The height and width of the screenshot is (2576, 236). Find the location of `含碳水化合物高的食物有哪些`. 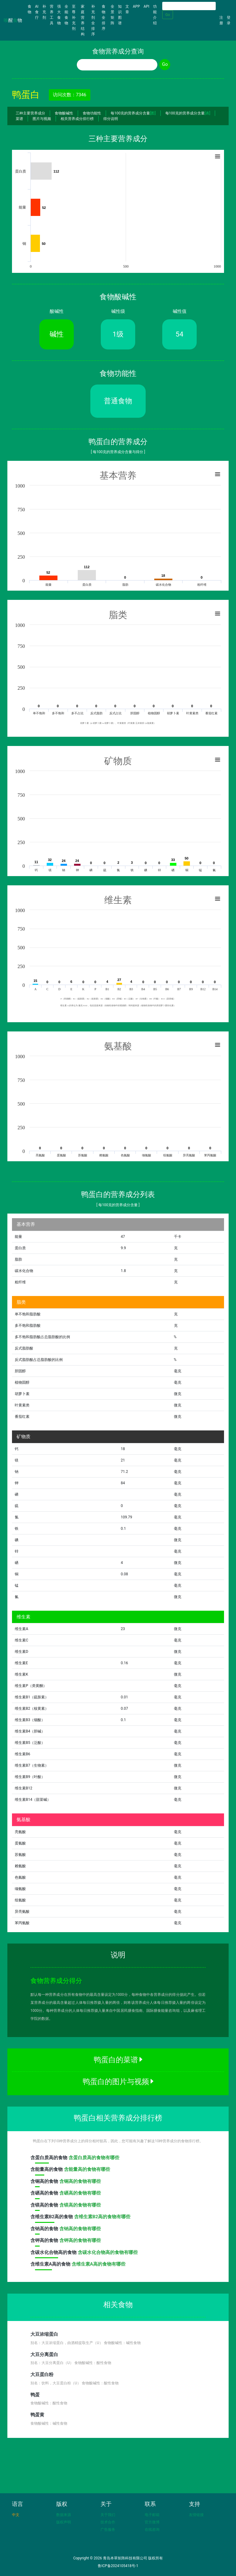

含碳水化合物高的食物有哪些 is located at coordinates (108, 2252).